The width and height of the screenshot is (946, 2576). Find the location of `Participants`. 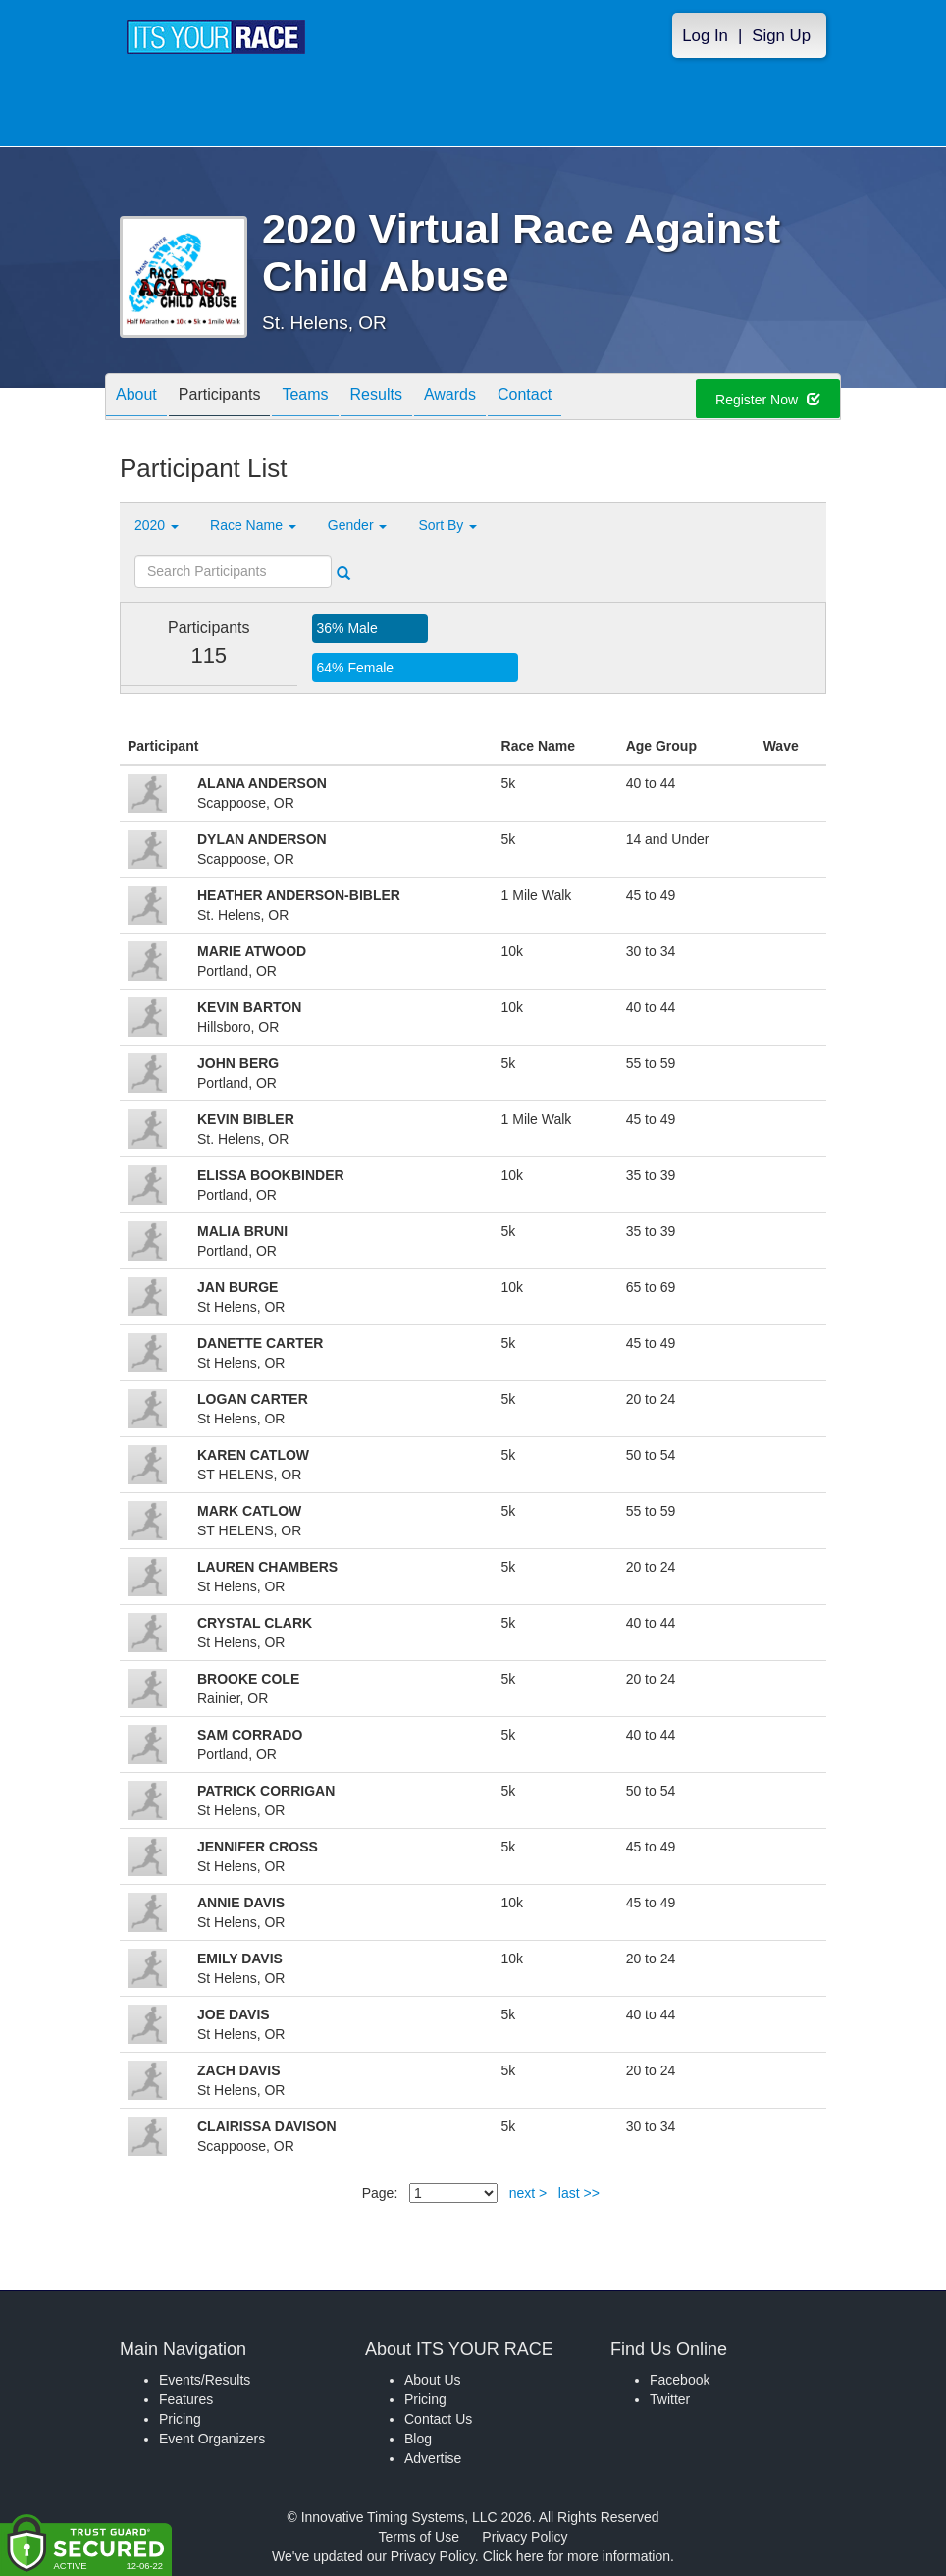

Participants is located at coordinates (220, 398).